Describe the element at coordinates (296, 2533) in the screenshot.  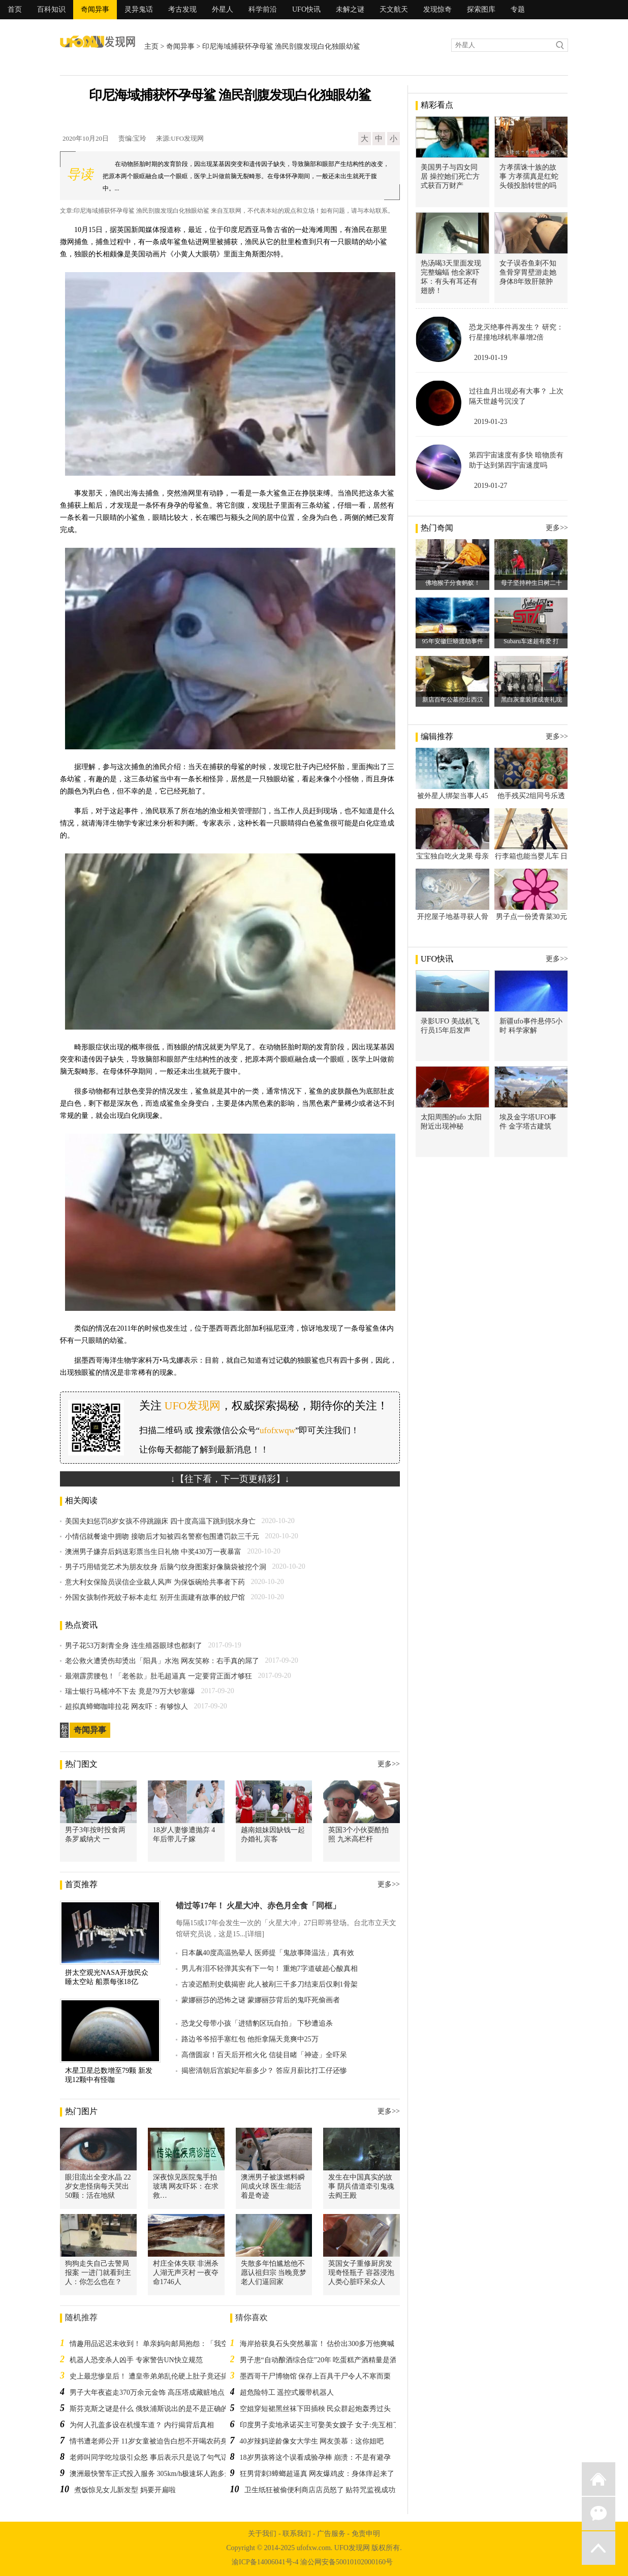
I see `联系我们` at that location.